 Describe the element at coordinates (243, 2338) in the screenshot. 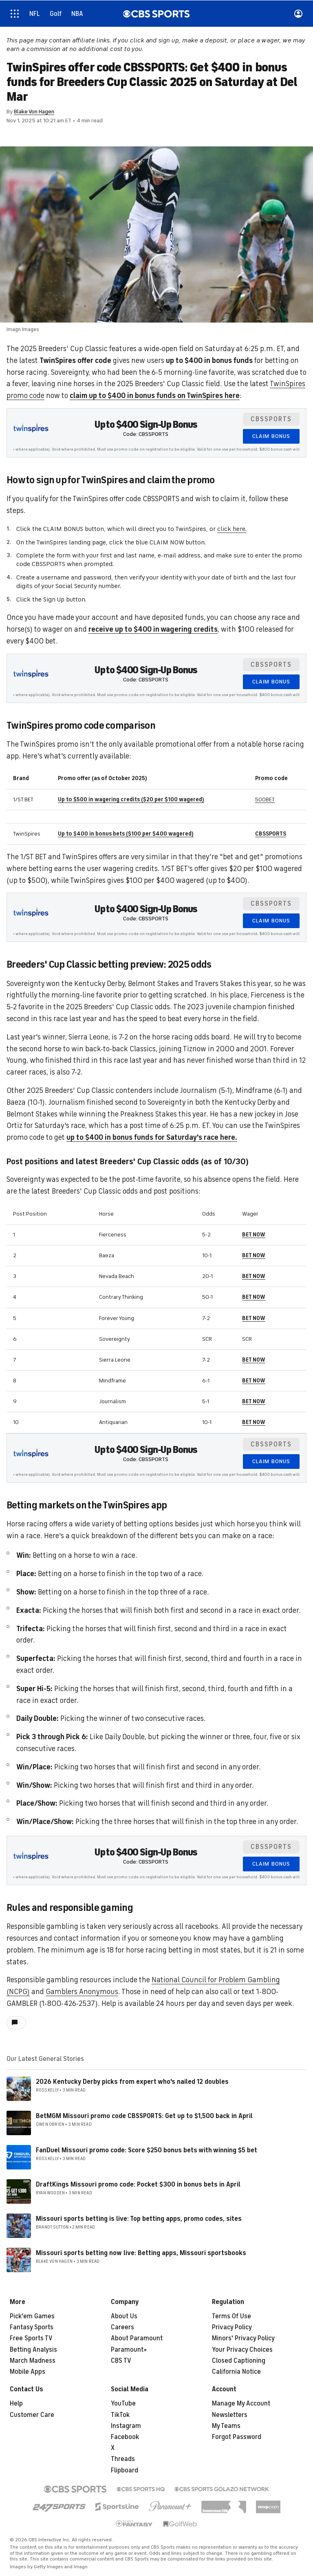

I see `Minors' Privacy Policy` at that location.